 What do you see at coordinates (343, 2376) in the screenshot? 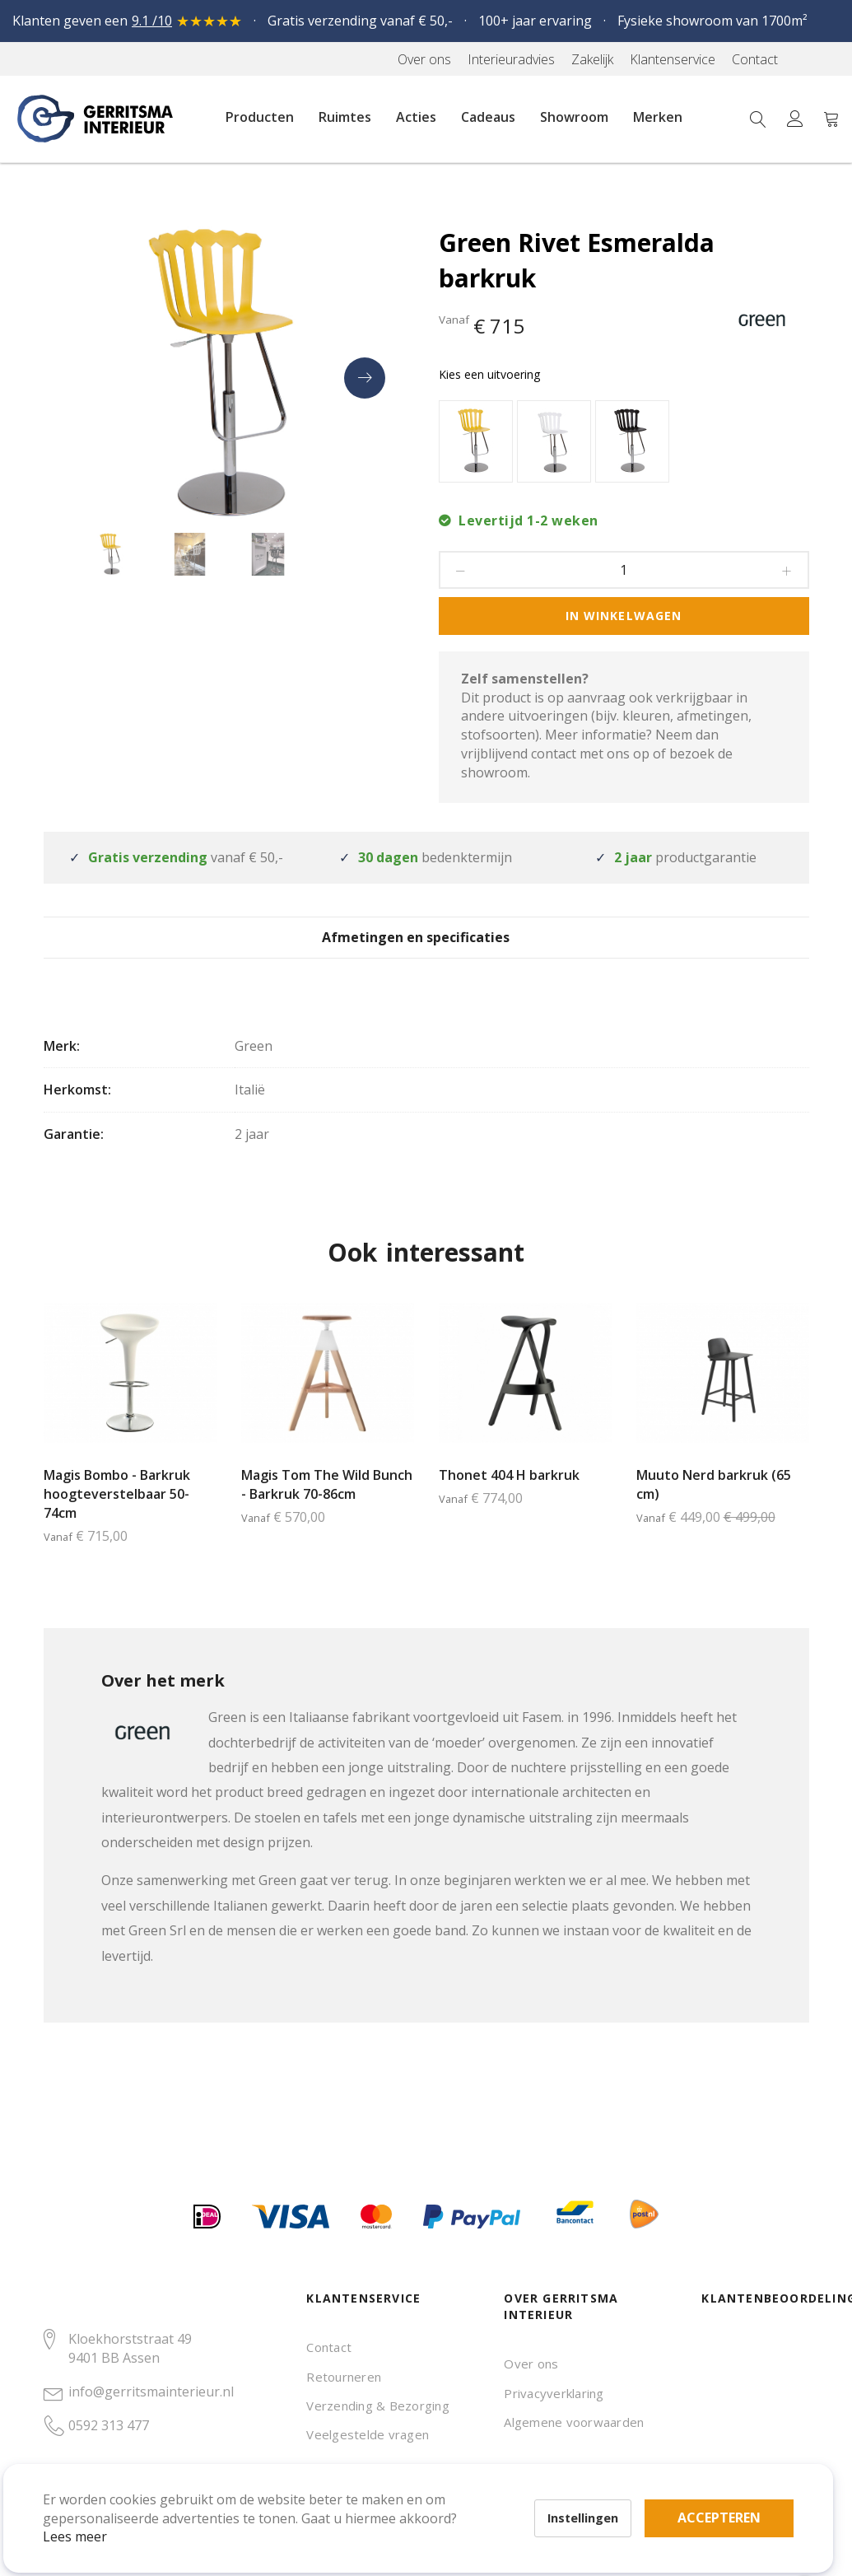
I see `Retourneren` at bounding box center [343, 2376].